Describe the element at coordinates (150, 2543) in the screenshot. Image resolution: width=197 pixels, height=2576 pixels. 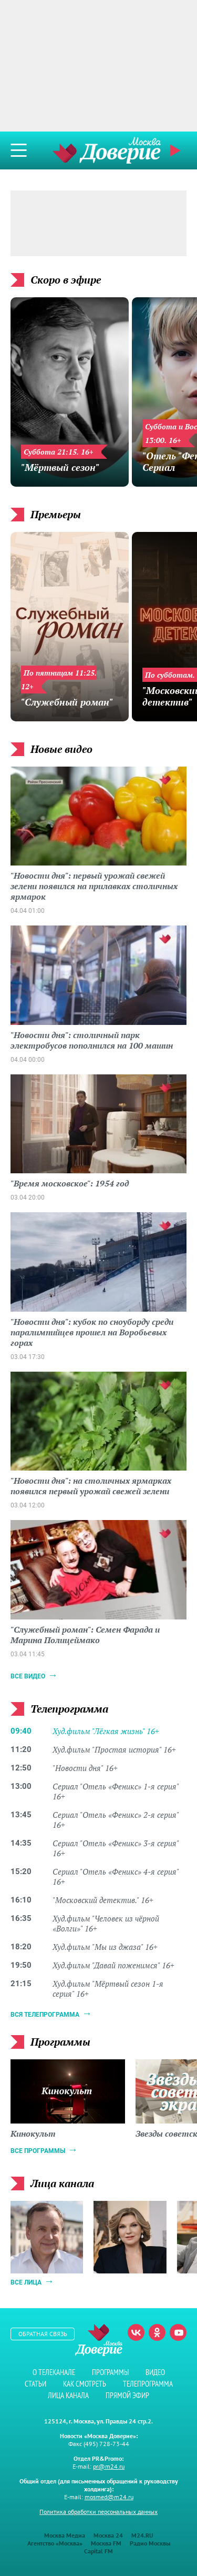
I see `Радио Москвы` at that location.